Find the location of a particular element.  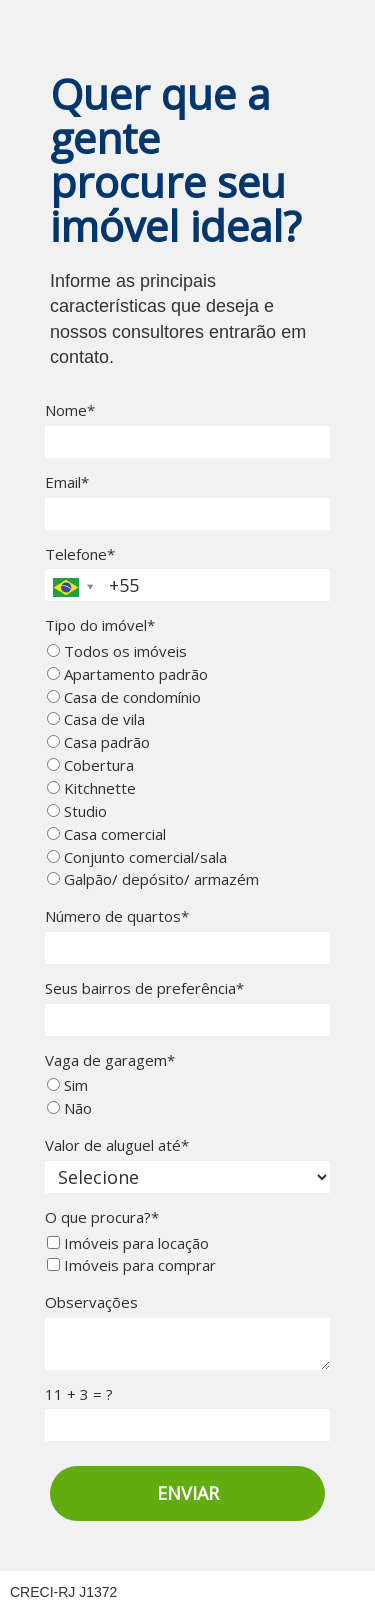

Studio is located at coordinates (77, 811).